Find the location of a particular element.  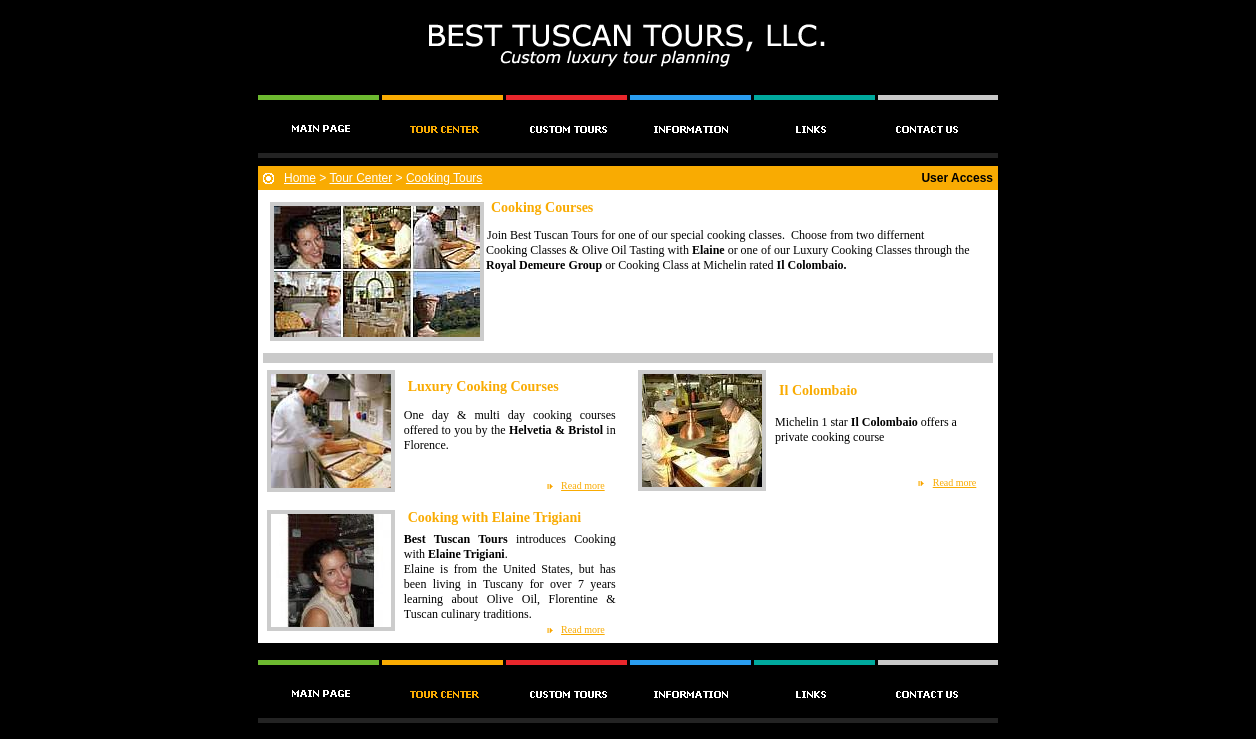

Cooking Tours is located at coordinates (444, 178).